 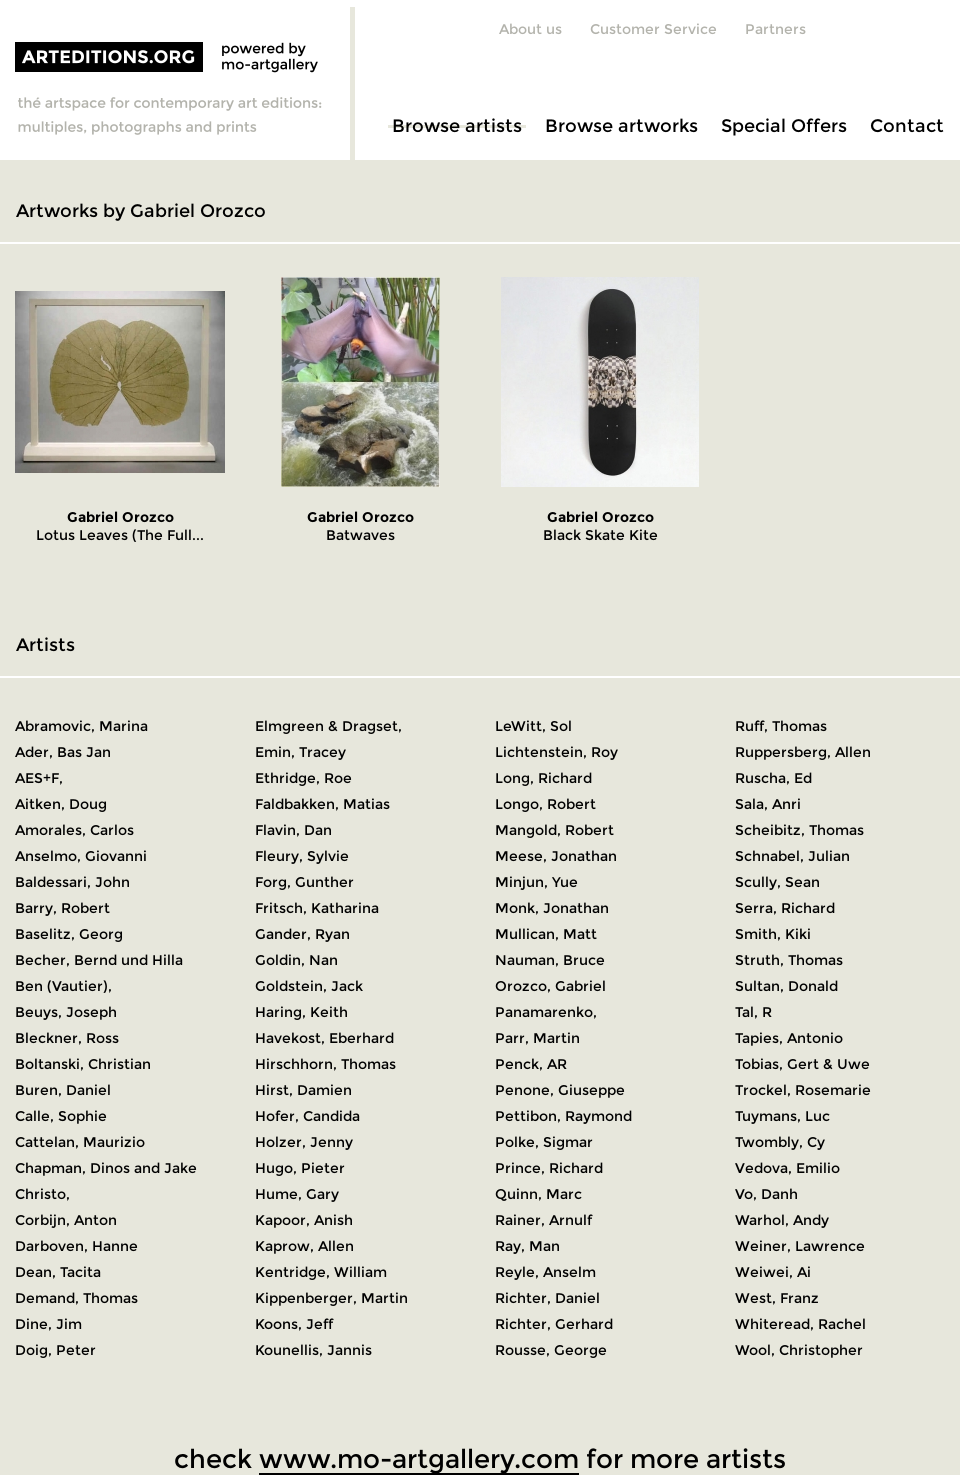 I want to click on Reyle, Anselm, so click(x=545, y=1272).